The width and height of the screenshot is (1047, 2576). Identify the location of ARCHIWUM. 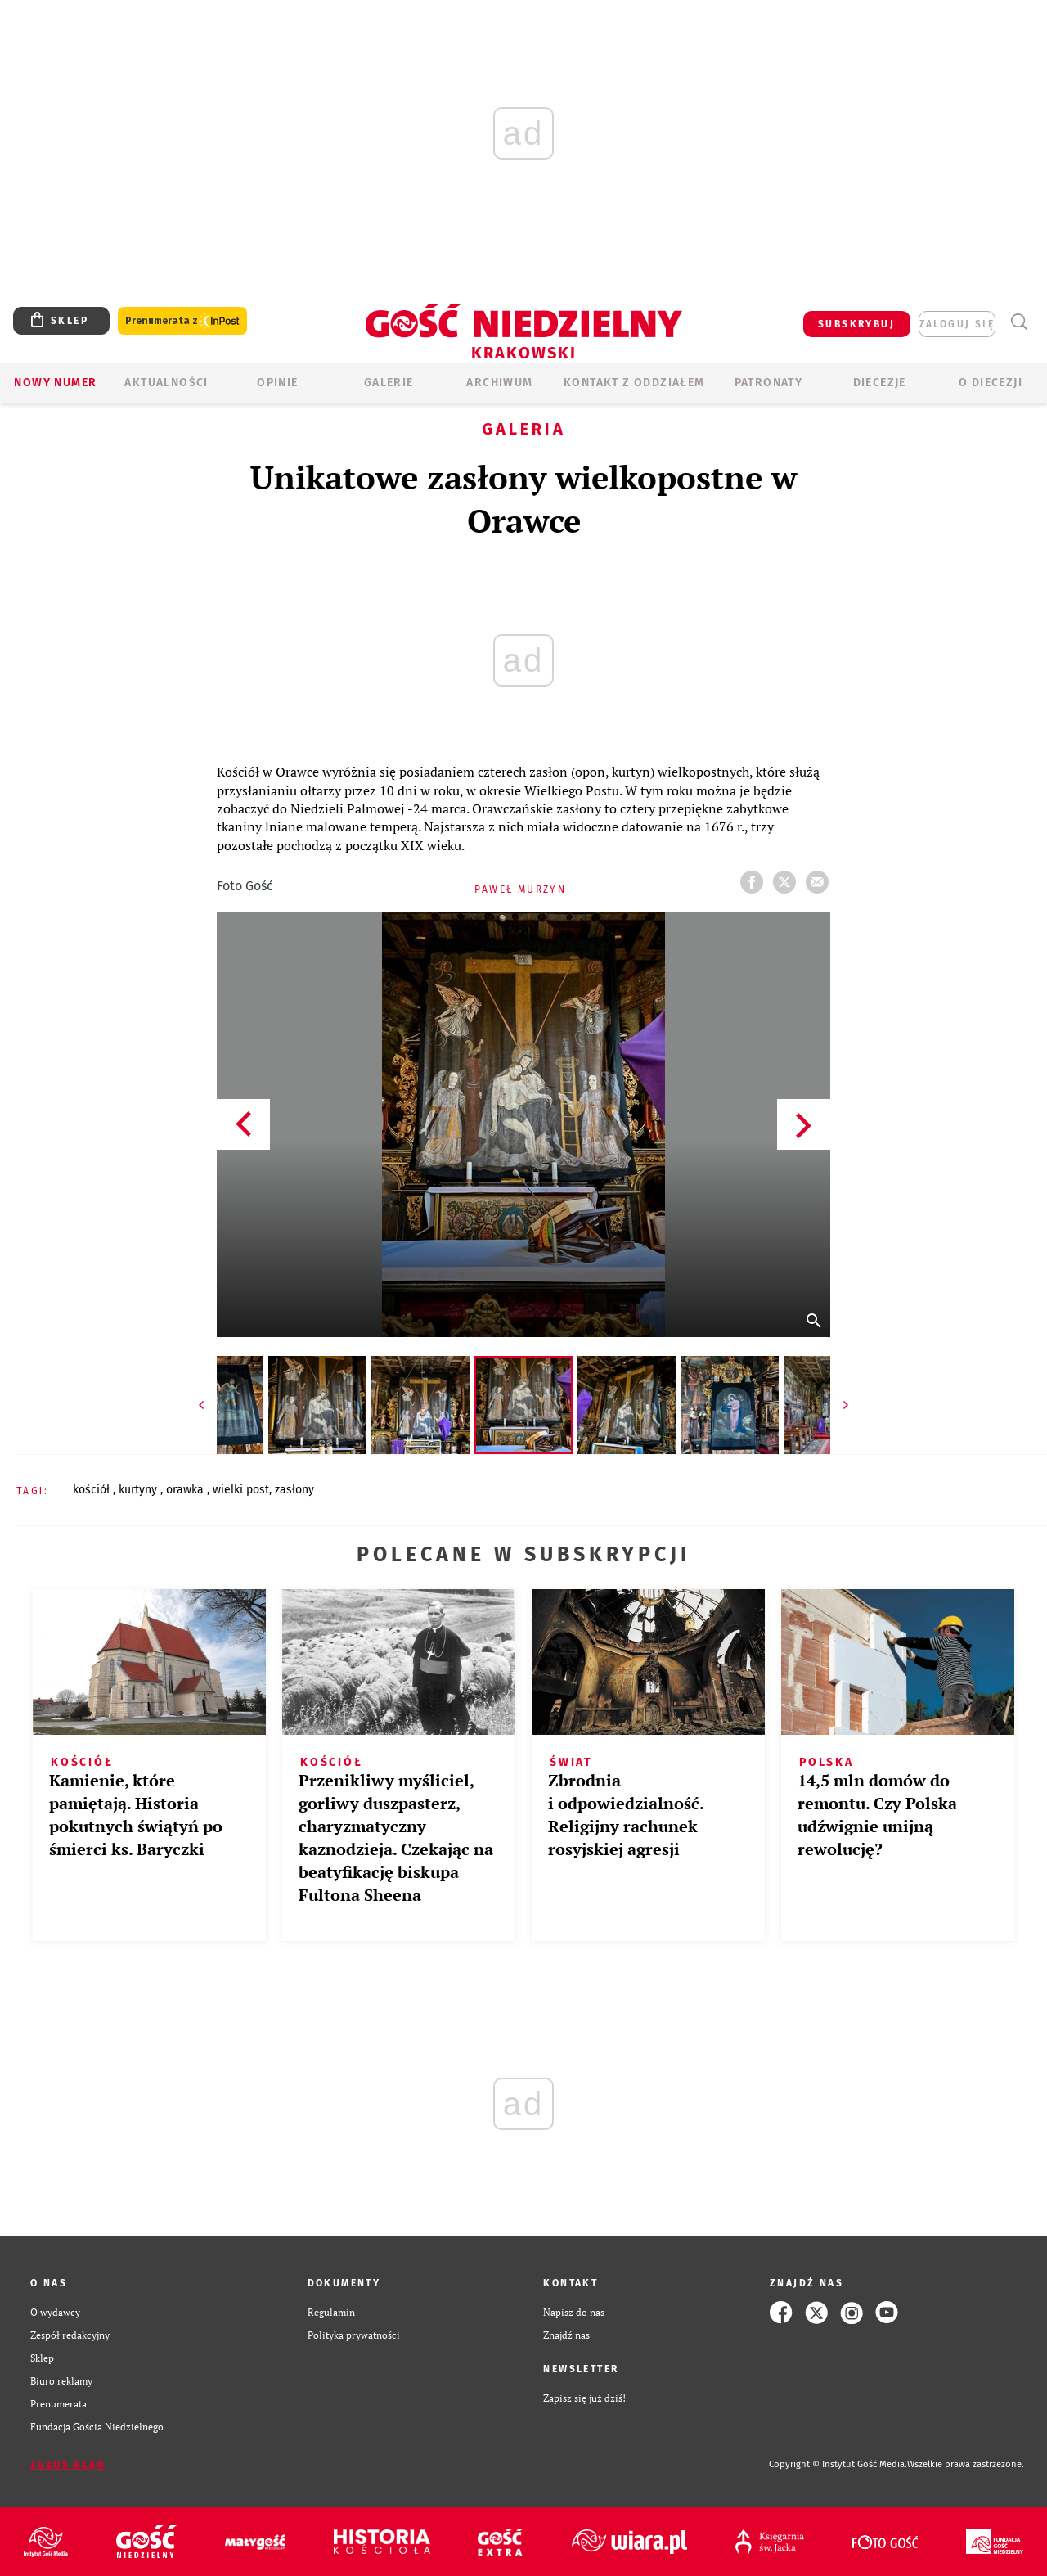
(499, 383).